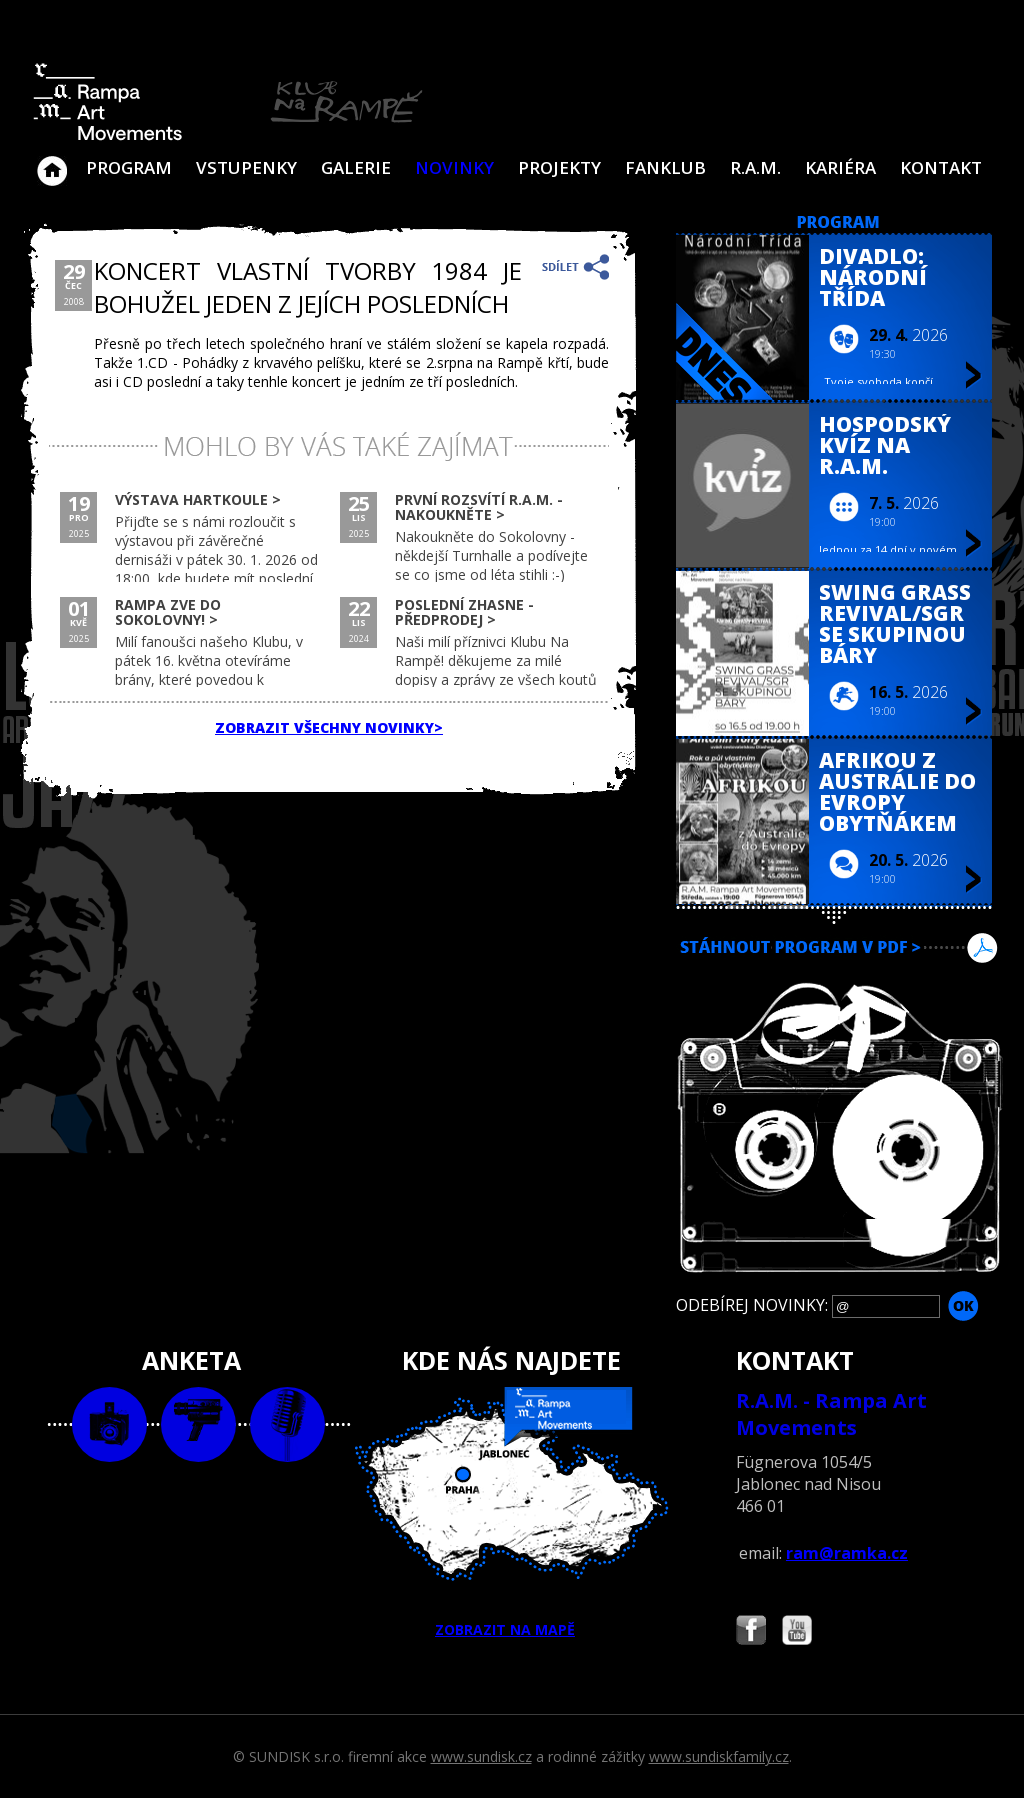 This screenshot has height=1798, width=1024. I want to click on www.sundiskfamily.cz, so click(719, 1756).